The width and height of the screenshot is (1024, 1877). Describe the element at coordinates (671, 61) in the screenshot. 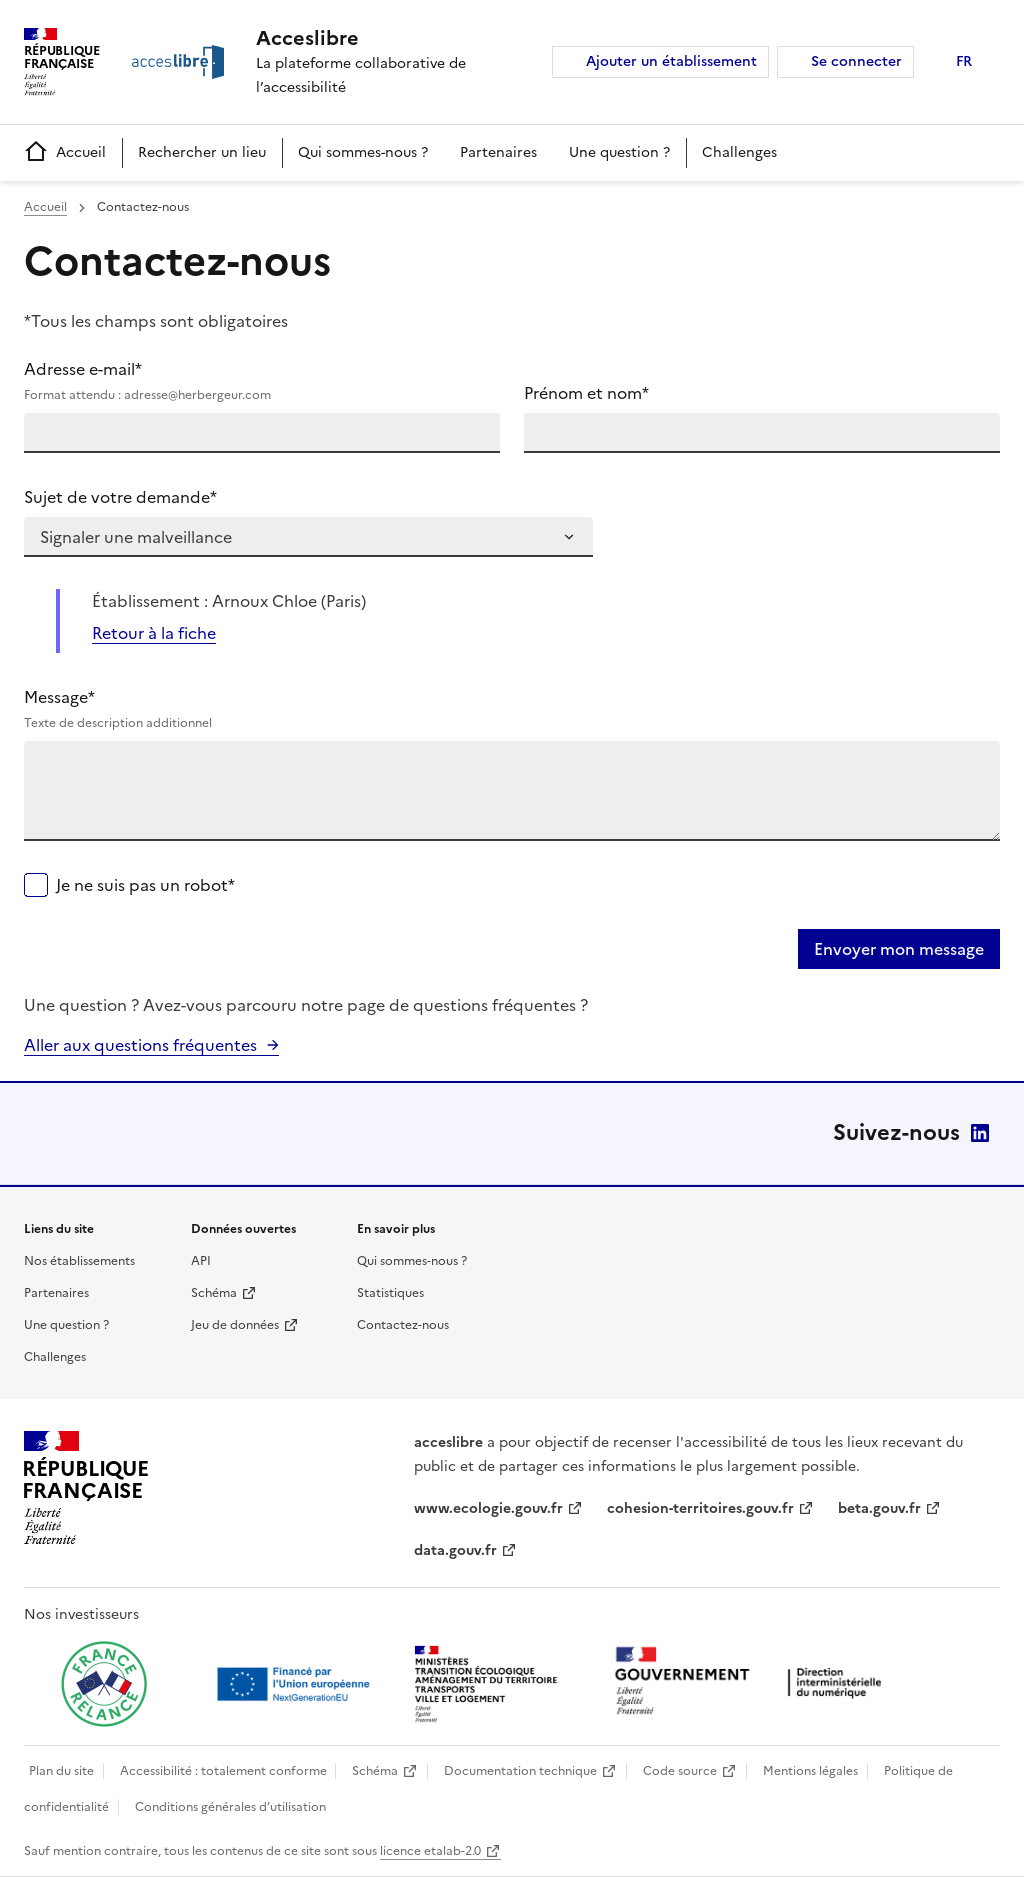

I see `Ajouter un établissement` at that location.